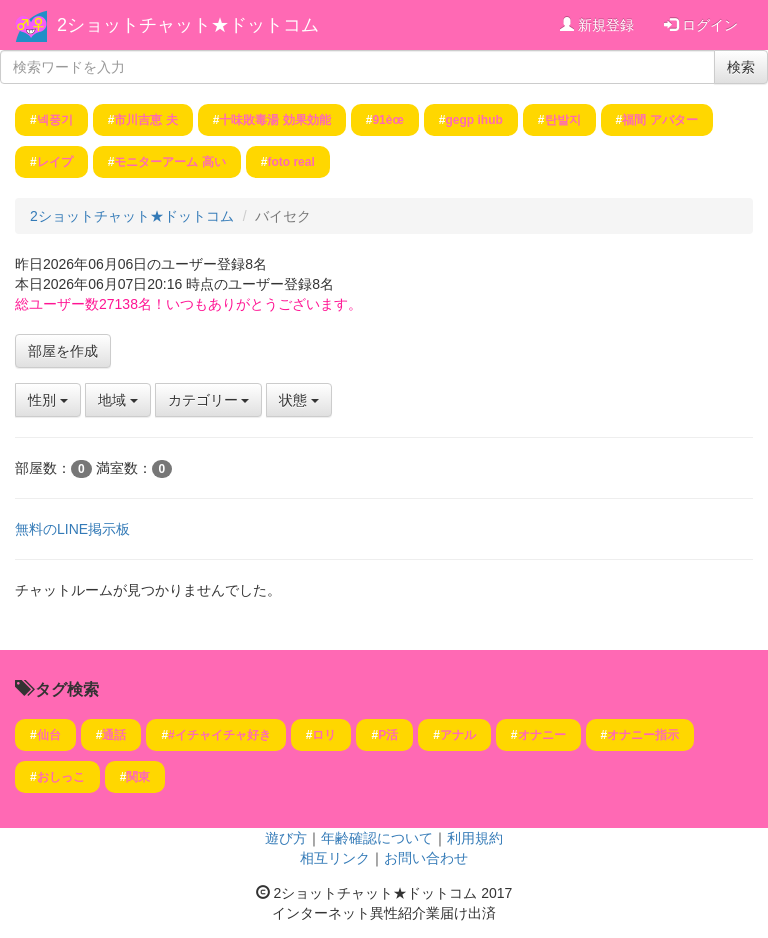 The width and height of the screenshot is (768, 938). Describe the element at coordinates (299, 400) in the screenshot. I see `状態` at that location.